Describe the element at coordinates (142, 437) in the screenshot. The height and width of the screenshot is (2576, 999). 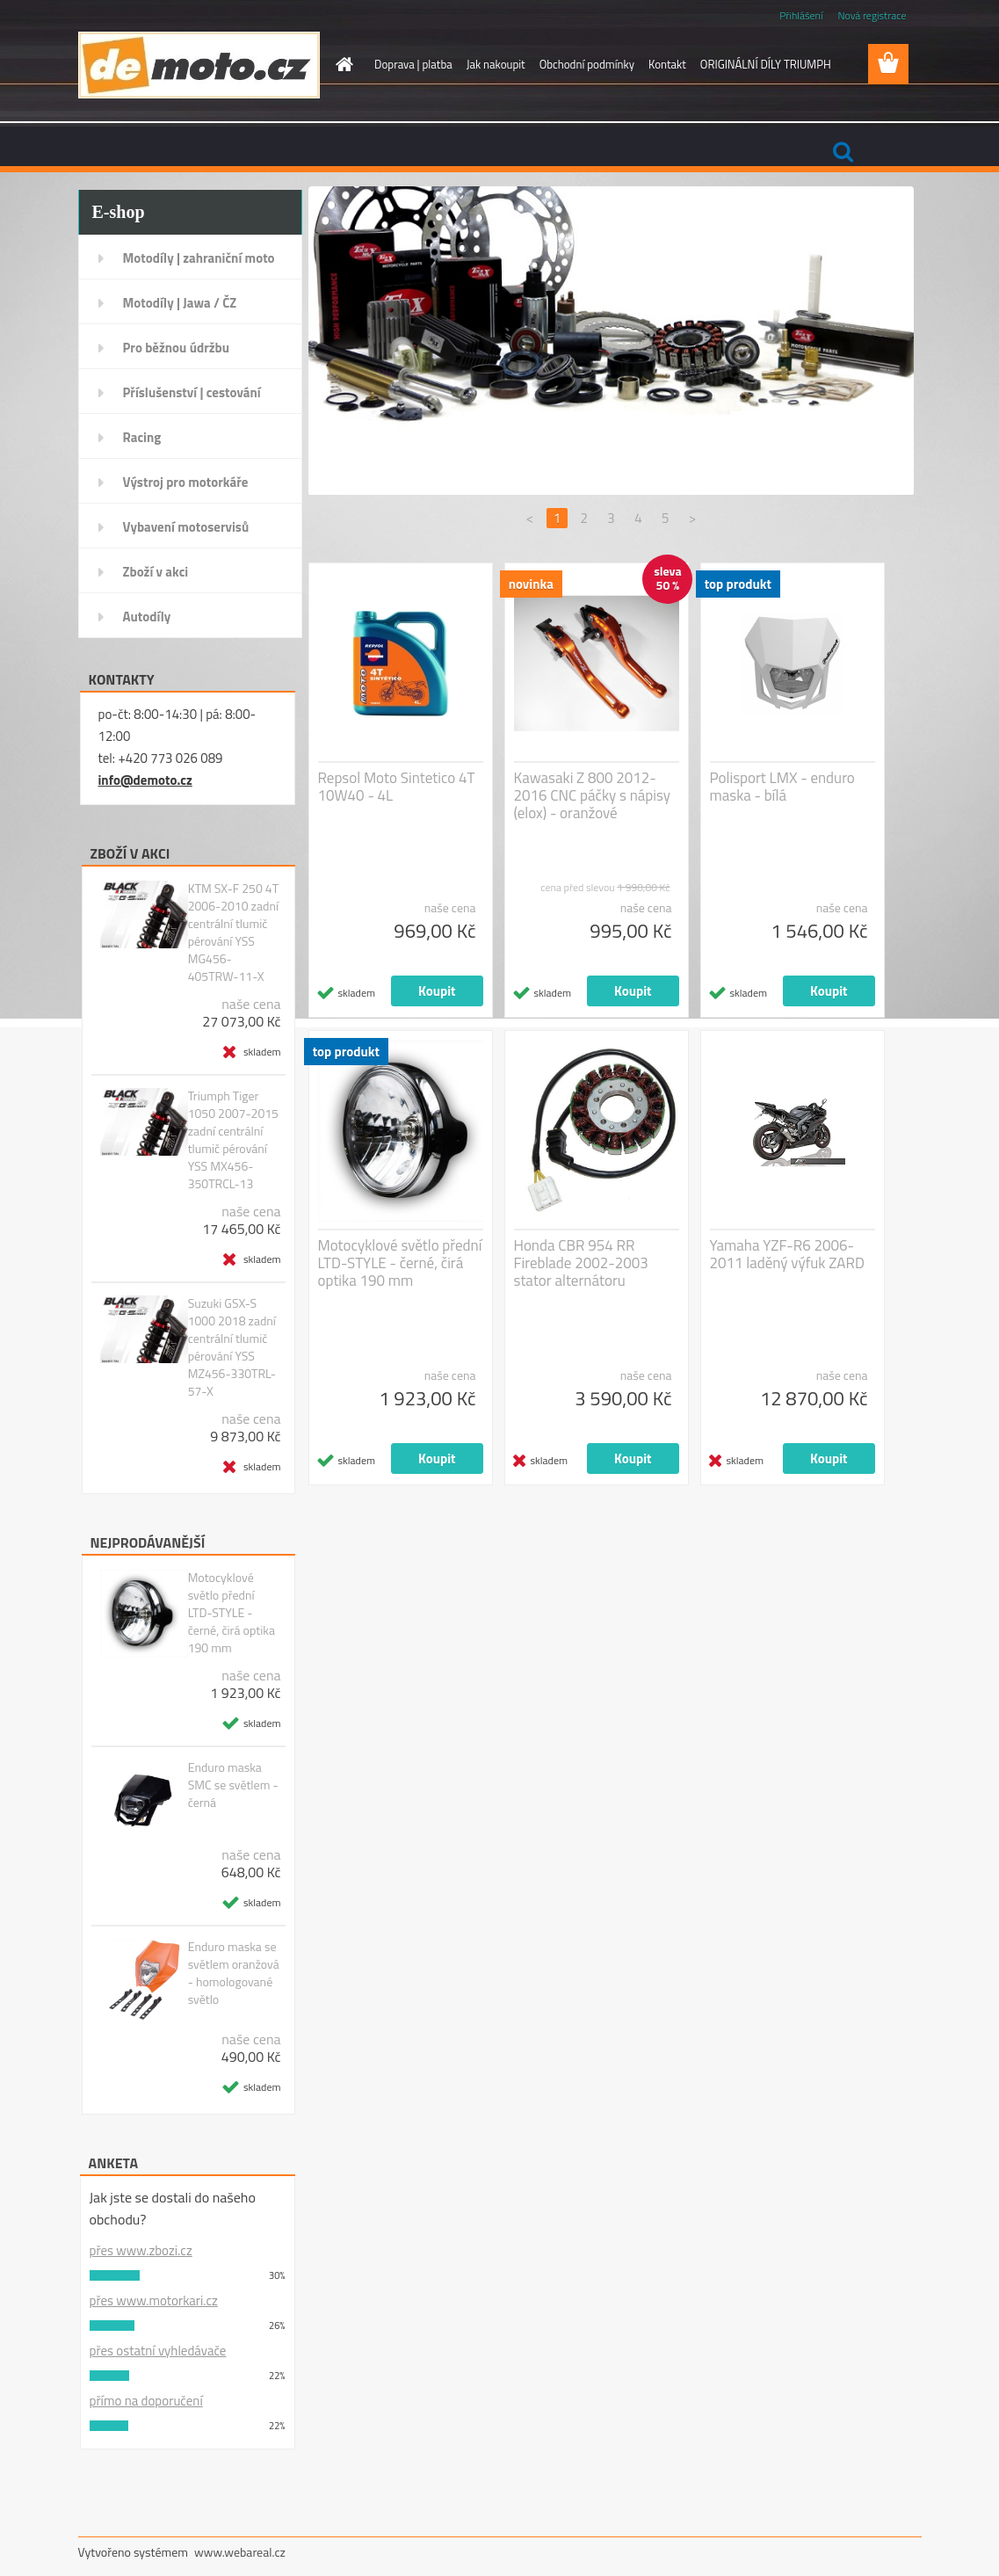
I see `Racing` at that location.